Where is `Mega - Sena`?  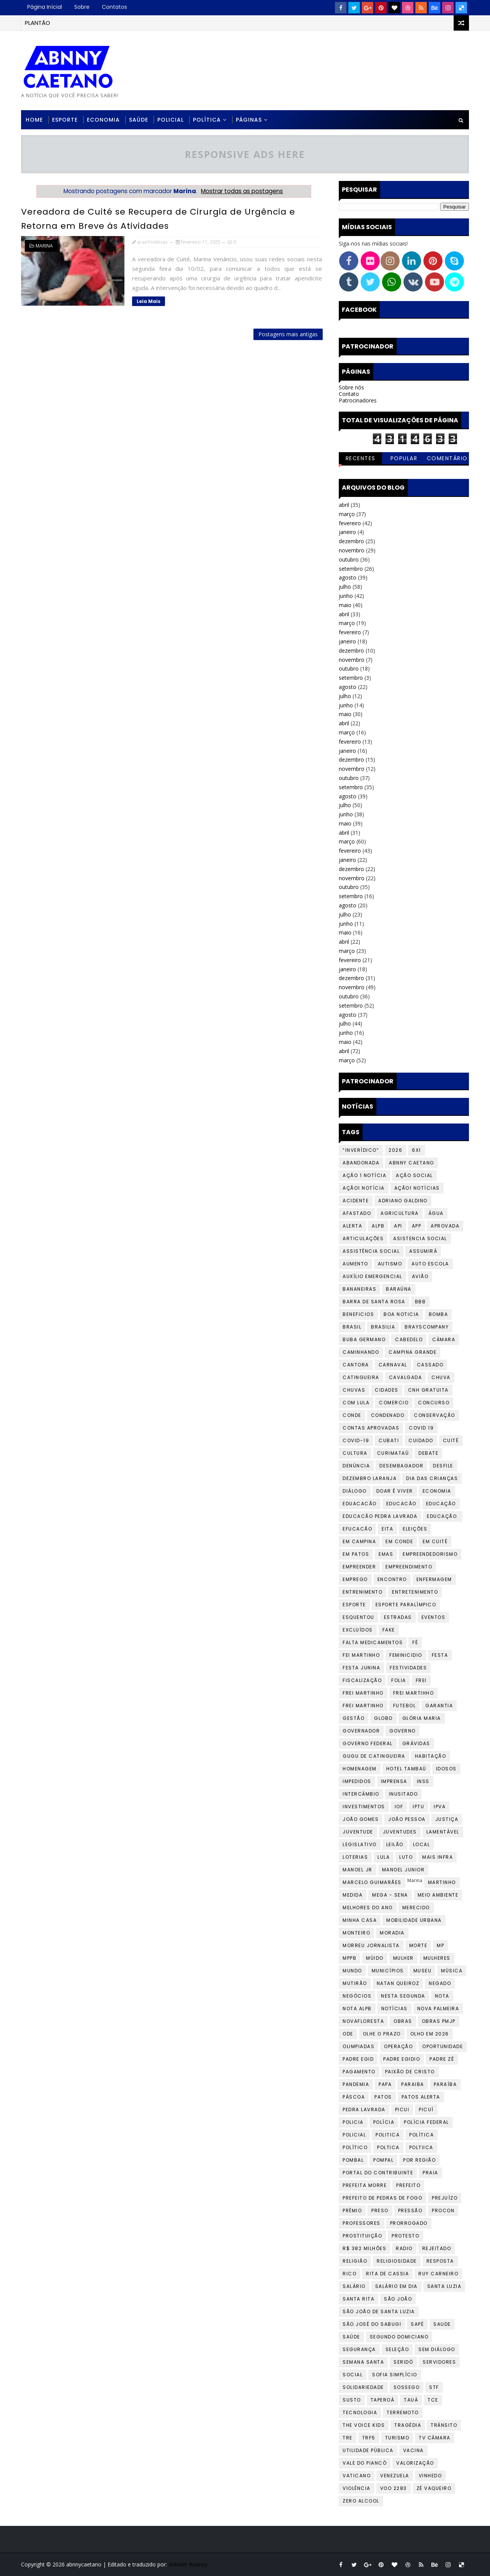
Mega - Sena is located at coordinates (390, 1895).